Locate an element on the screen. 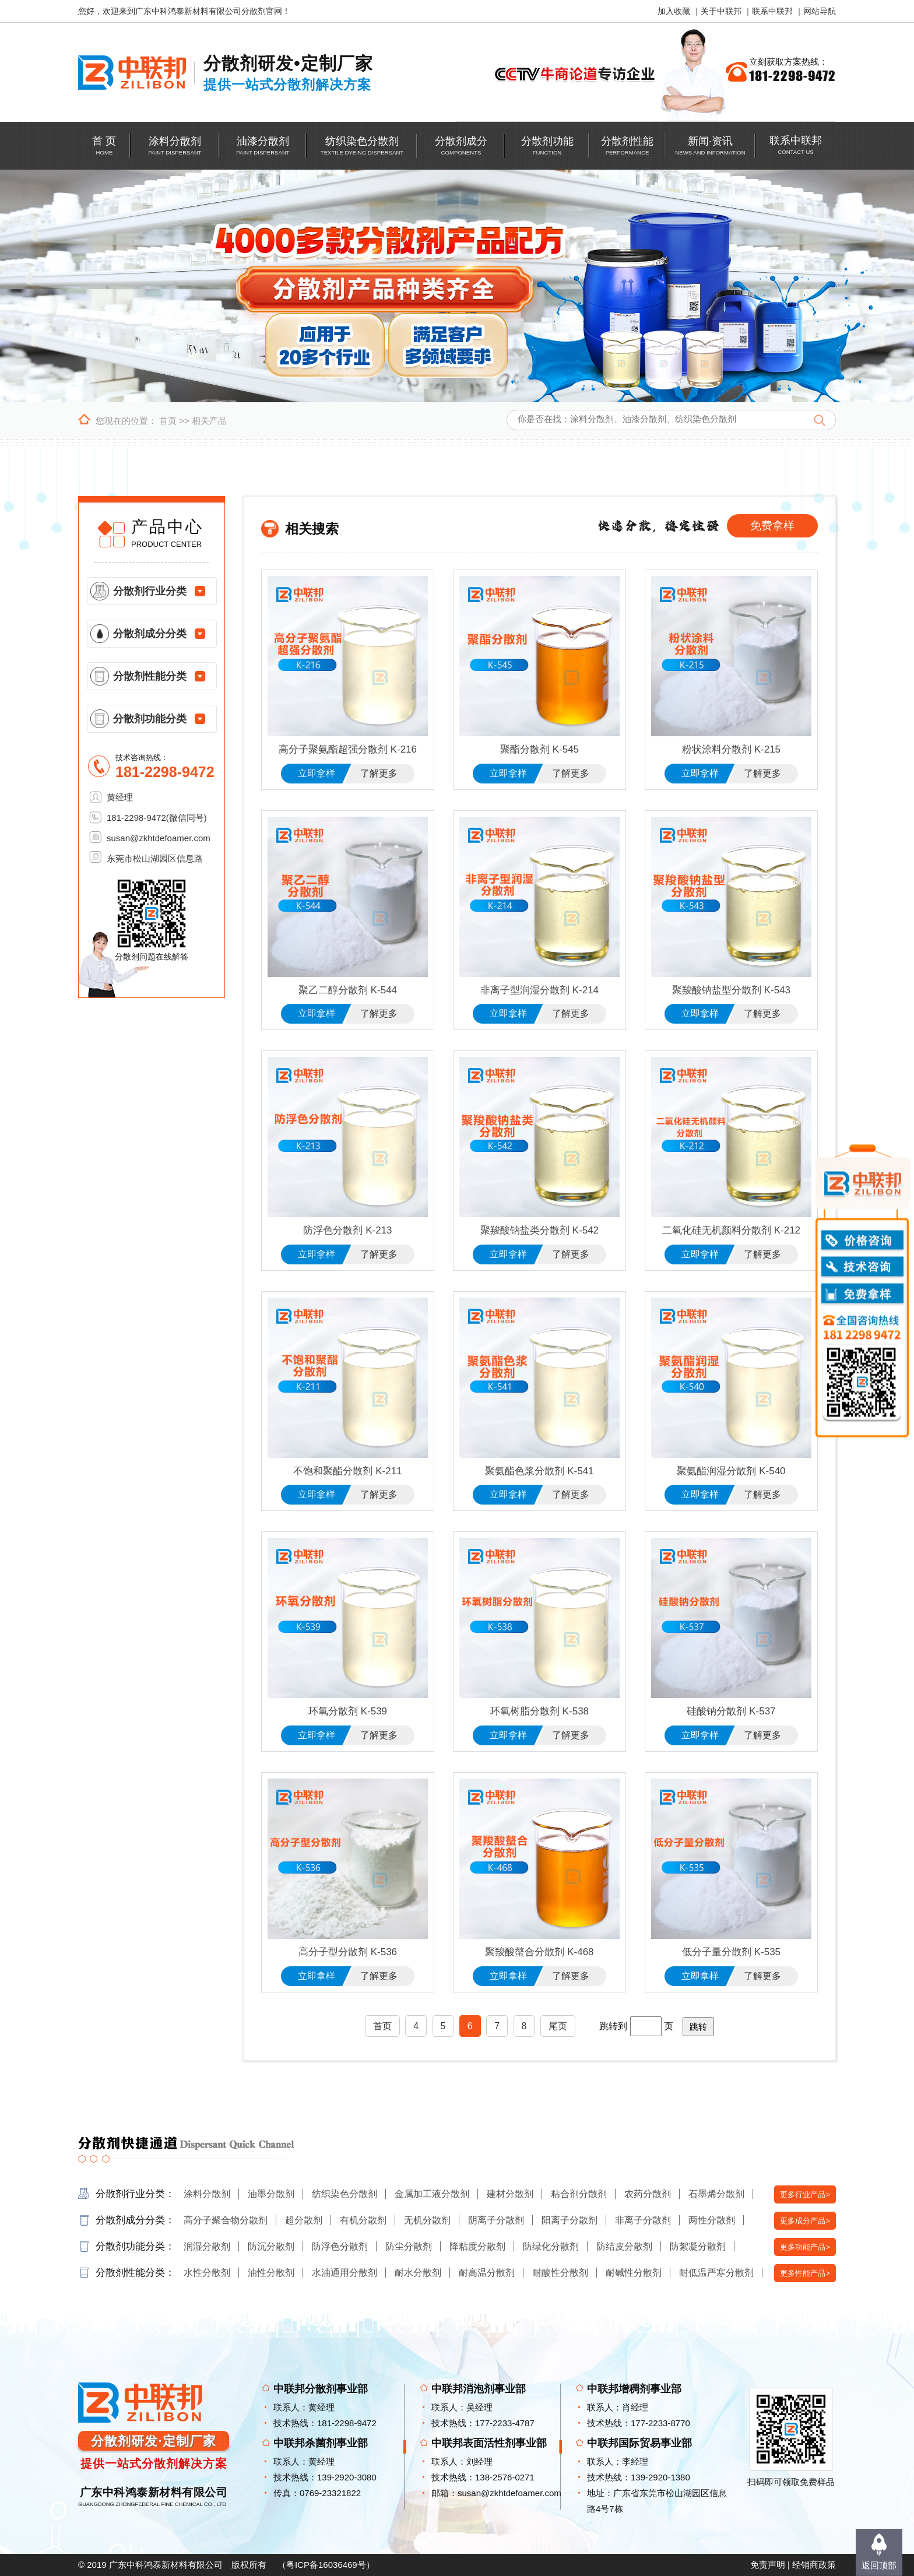 Image resolution: width=914 pixels, height=2576 pixels. 耐低温严寒分散剂 is located at coordinates (716, 2273).